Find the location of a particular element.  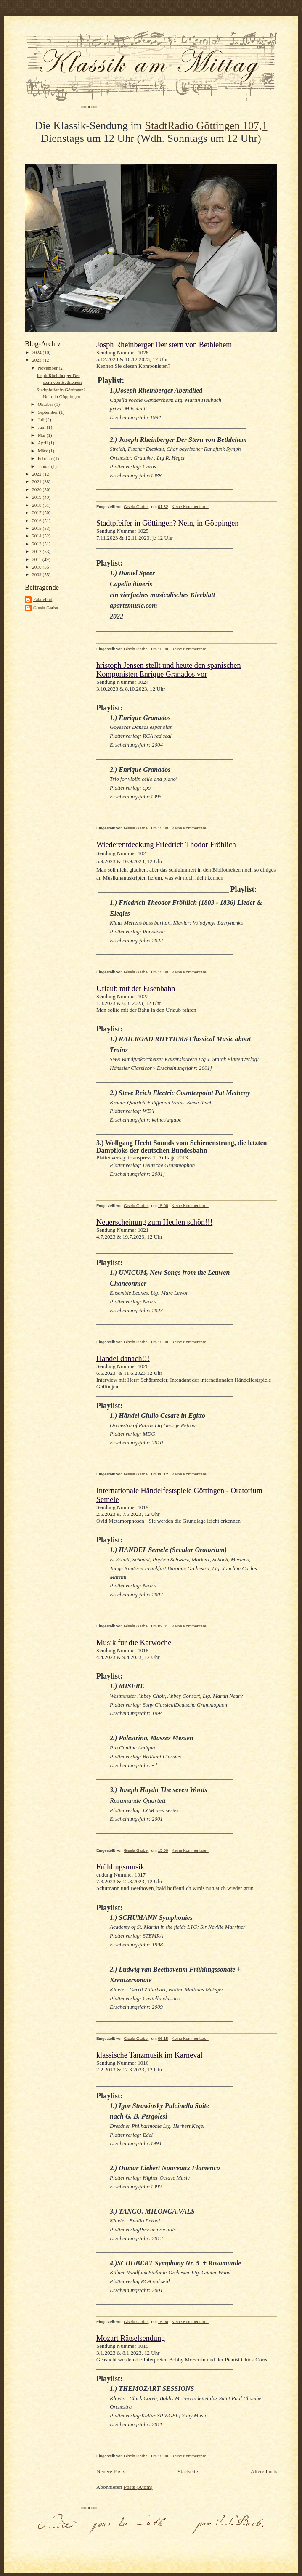

Gisela Garbe is located at coordinates (45, 607).